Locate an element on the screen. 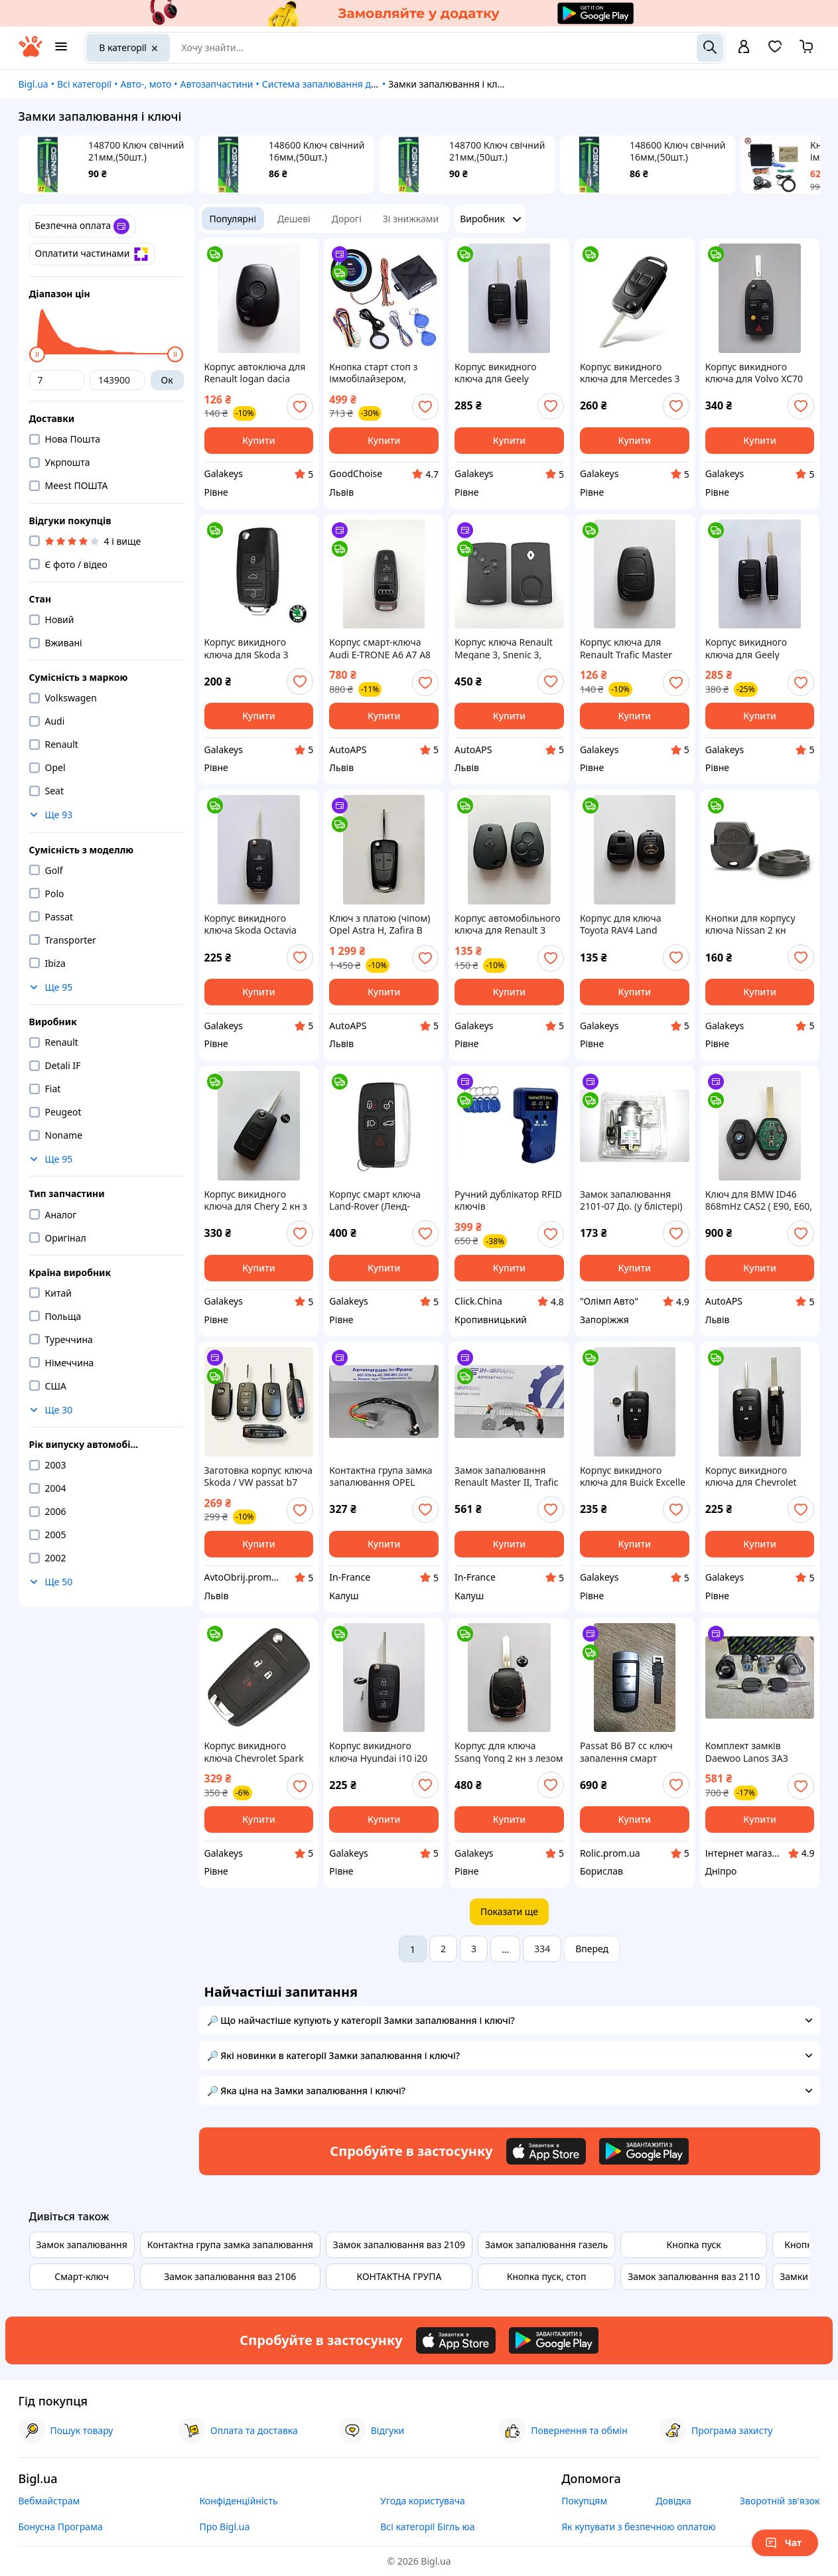  Bigl.ua is located at coordinates (33, 84).